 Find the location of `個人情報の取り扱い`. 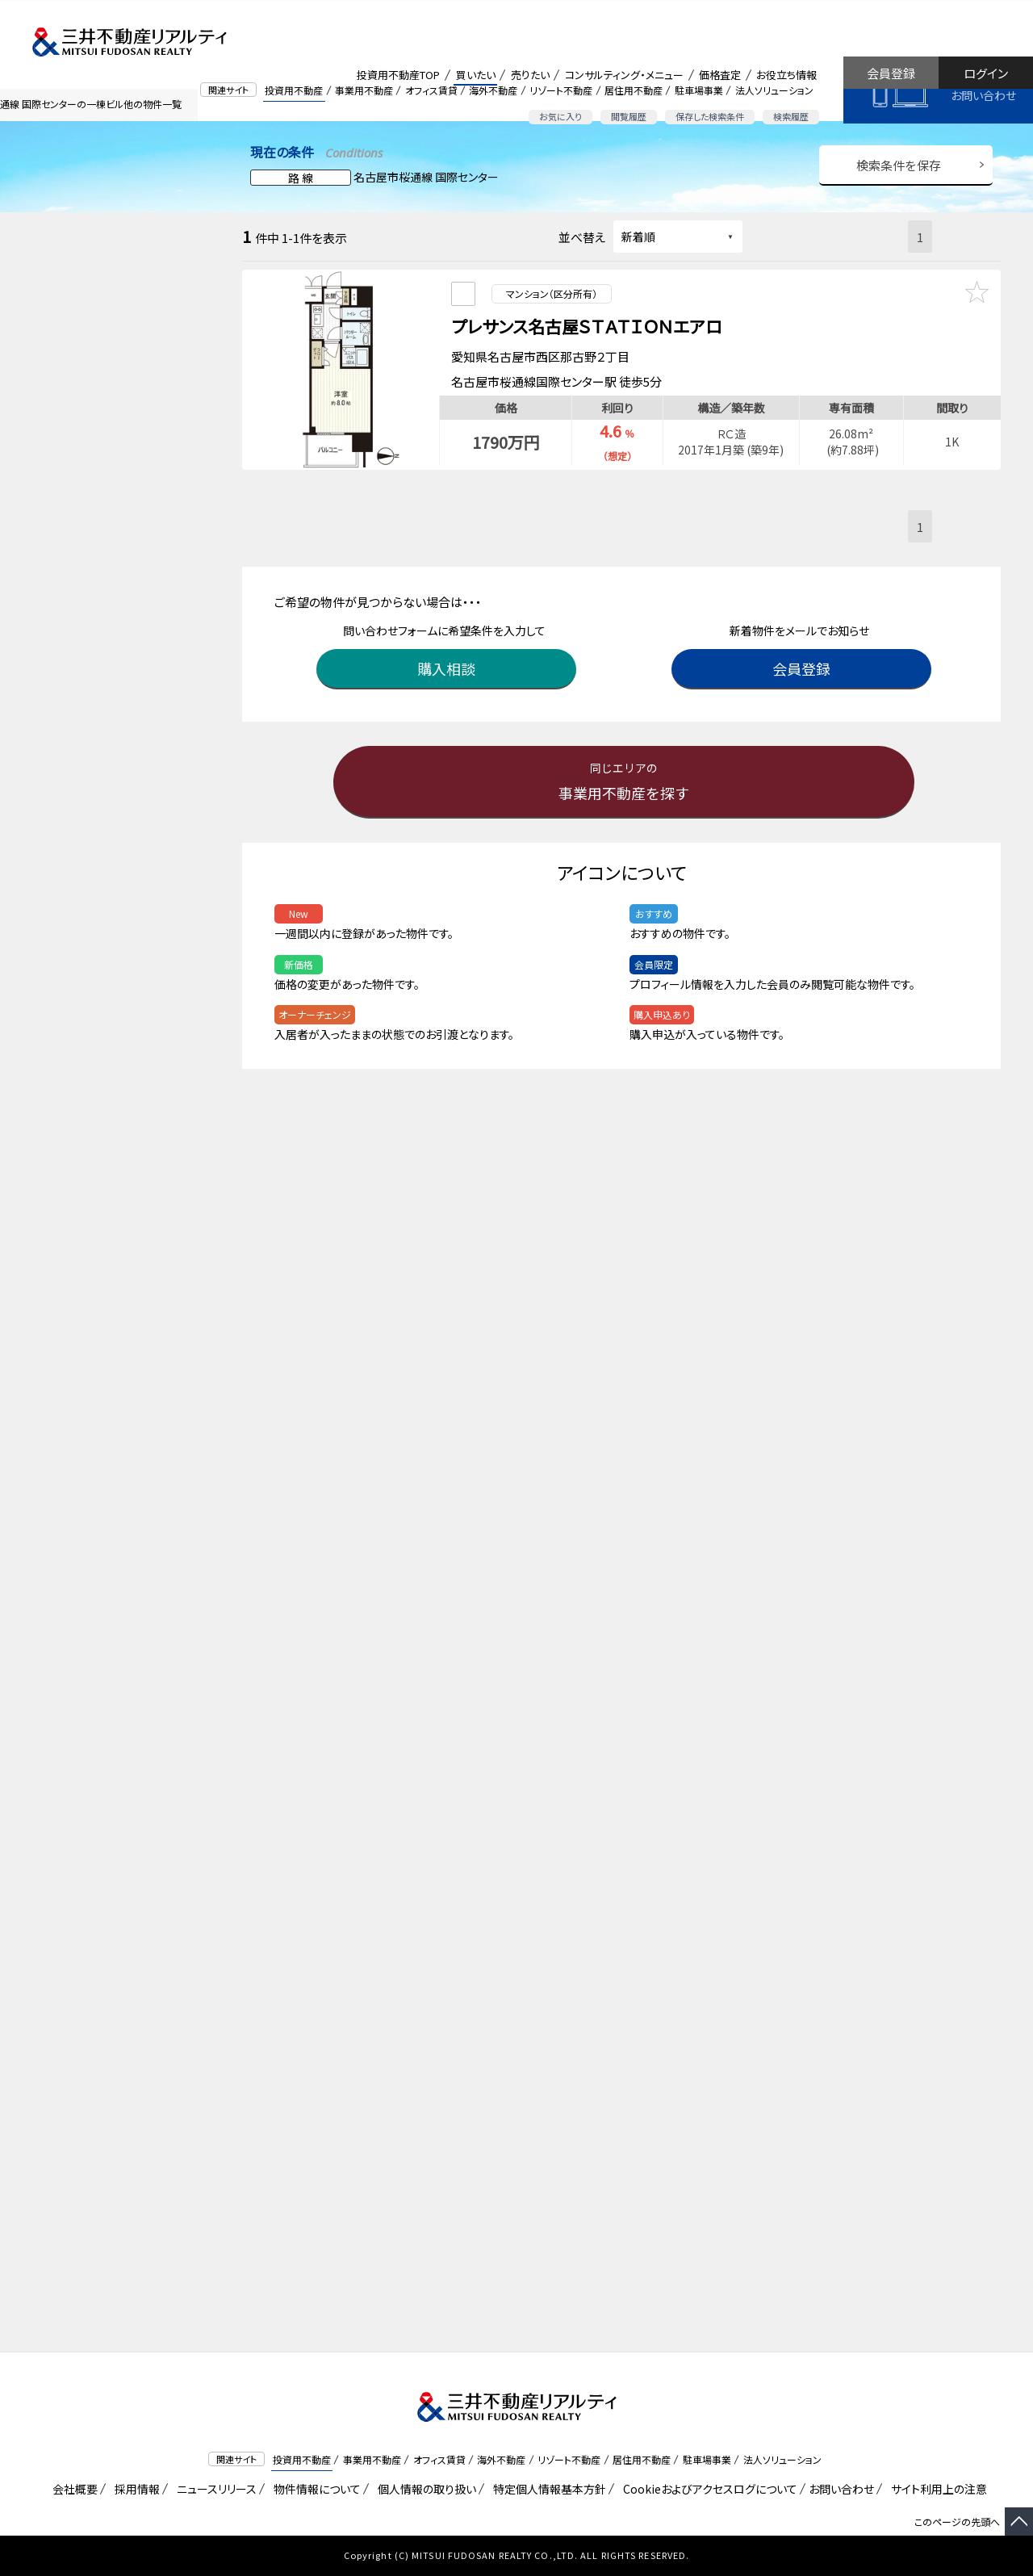

個人情報の取り扱い is located at coordinates (424, 2489).